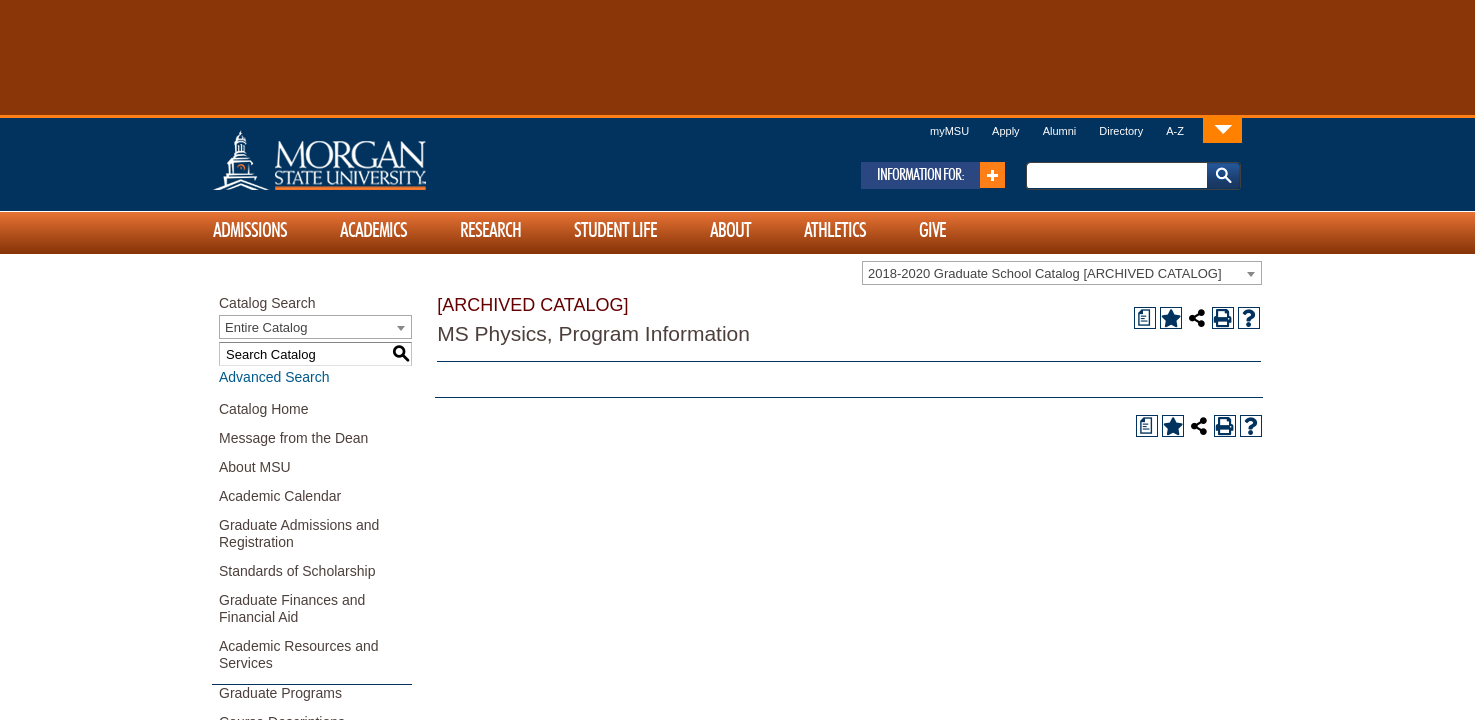 This screenshot has width=1475, height=720. What do you see at coordinates (299, 533) in the screenshot?
I see `Graduate Admissions and Registration` at bounding box center [299, 533].